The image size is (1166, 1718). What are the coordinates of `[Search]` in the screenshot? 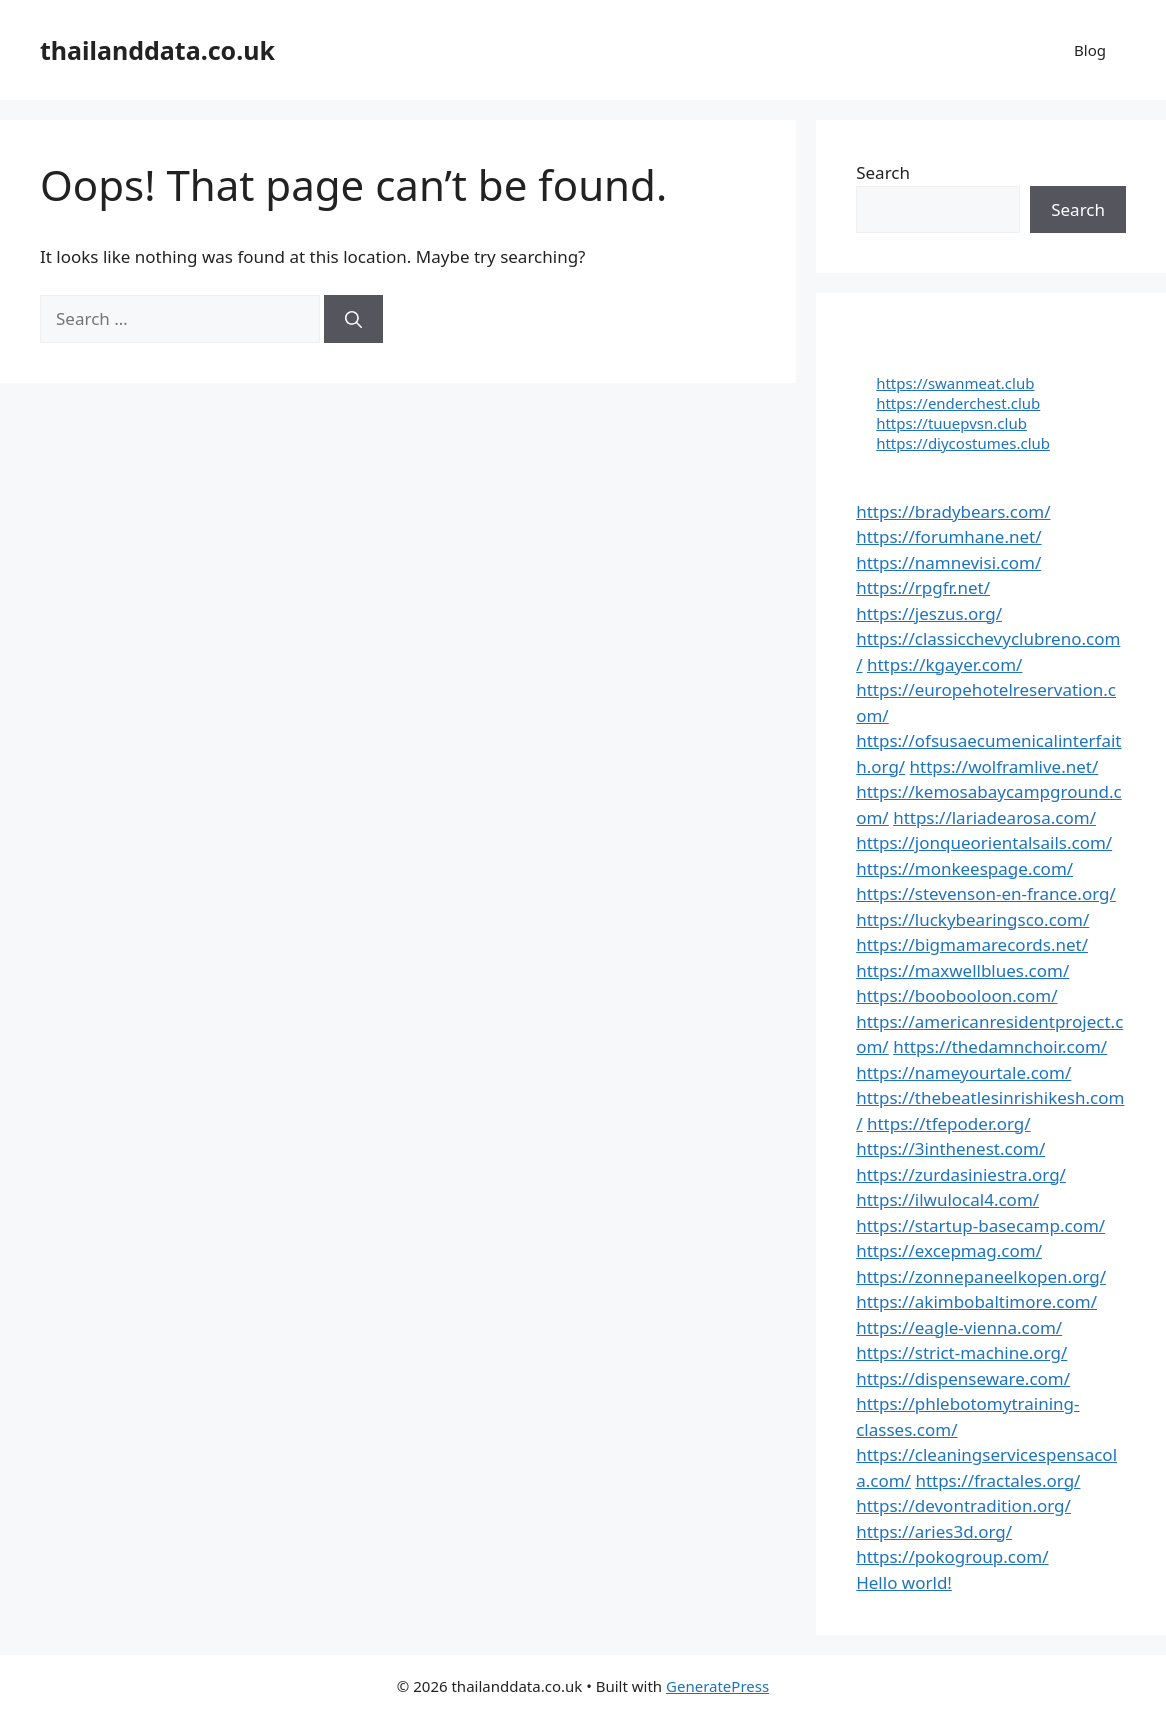 It's located at (353, 319).